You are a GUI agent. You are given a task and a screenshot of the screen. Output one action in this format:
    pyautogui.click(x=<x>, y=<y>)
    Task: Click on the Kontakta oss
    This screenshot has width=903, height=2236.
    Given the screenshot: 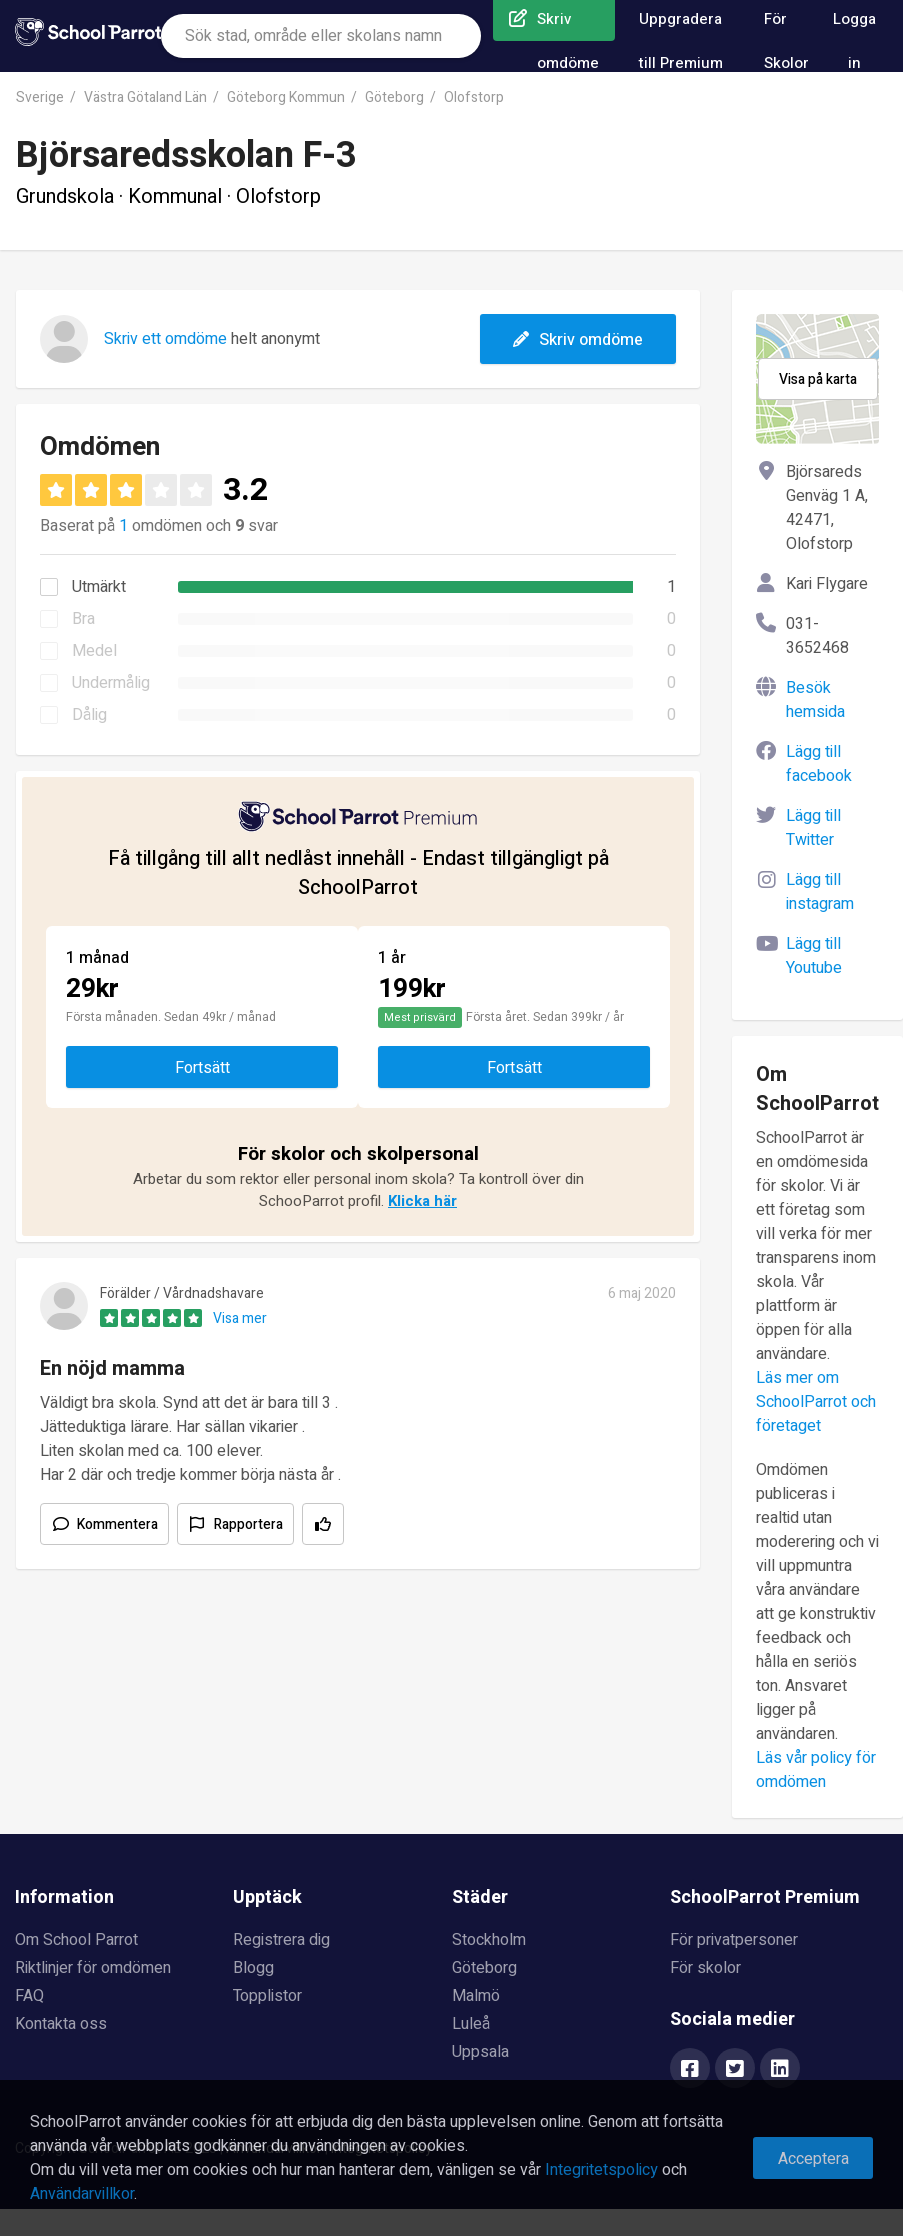 What is the action you would take?
    pyautogui.click(x=61, y=2024)
    